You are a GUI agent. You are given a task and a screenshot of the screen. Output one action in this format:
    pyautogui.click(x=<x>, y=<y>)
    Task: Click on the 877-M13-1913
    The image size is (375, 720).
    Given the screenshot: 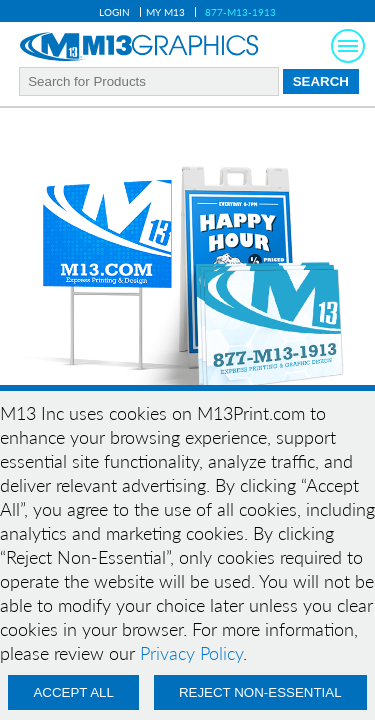 What is the action you would take?
    pyautogui.click(x=240, y=12)
    